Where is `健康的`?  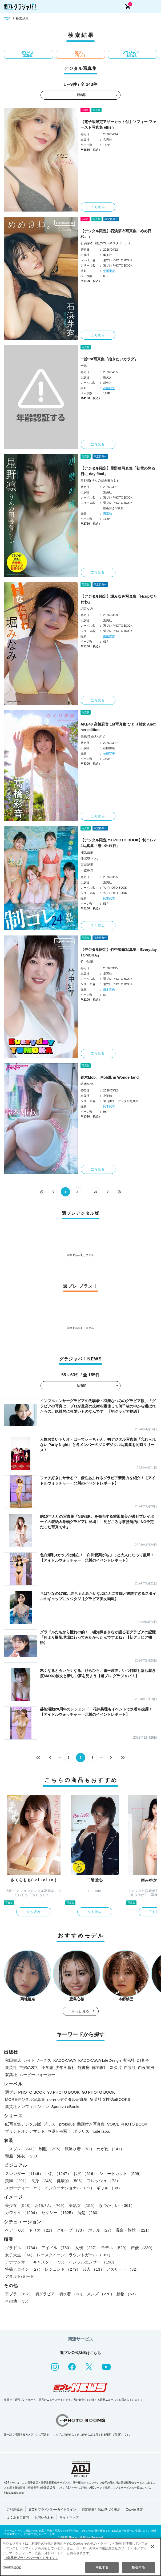 健康的 is located at coordinates (70, 2180).